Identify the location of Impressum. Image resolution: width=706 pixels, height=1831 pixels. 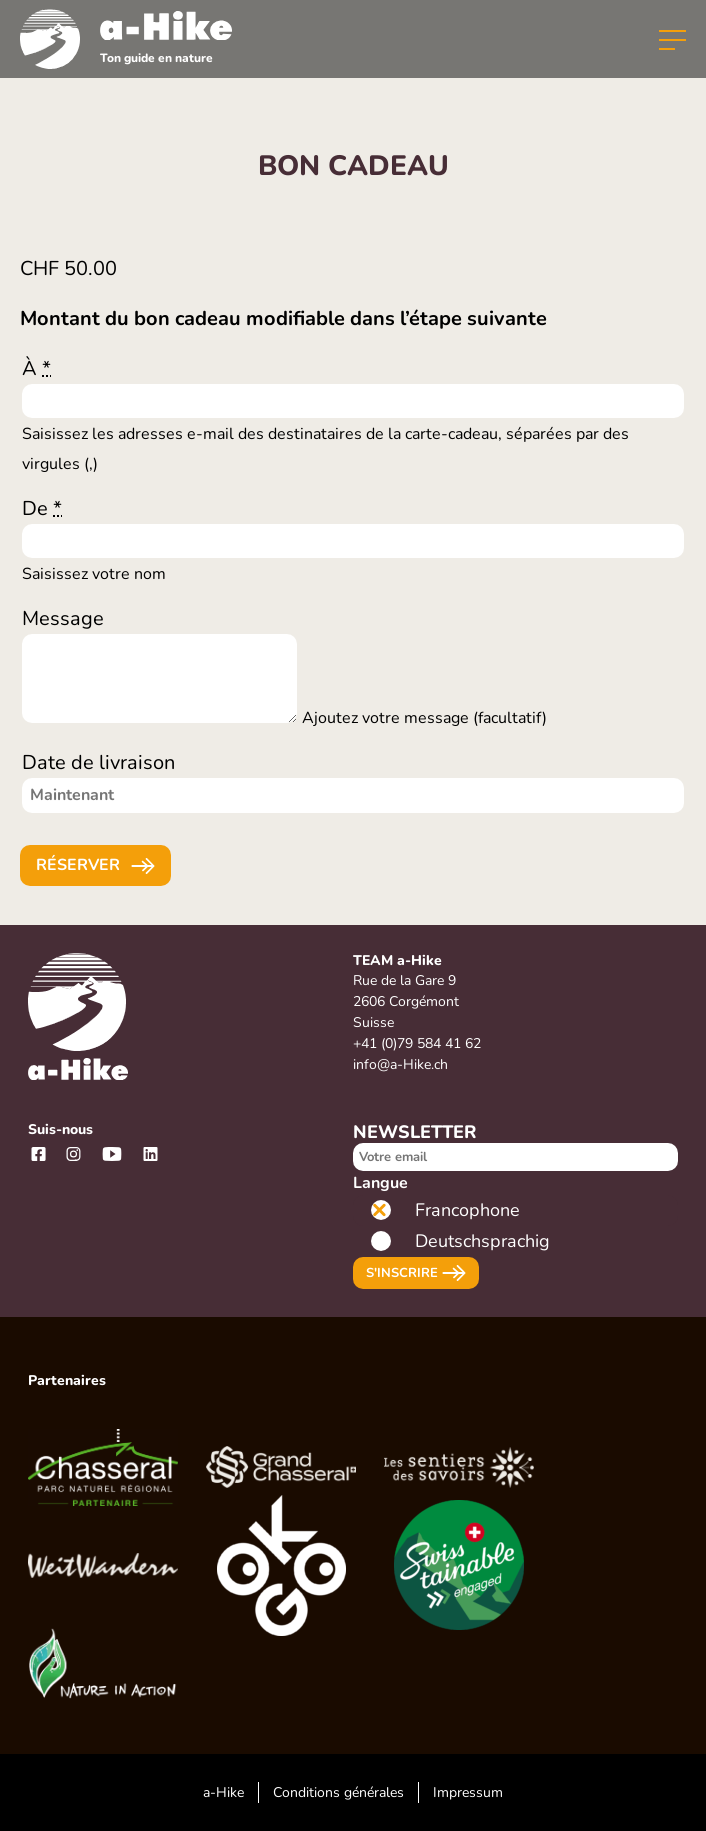
(468, 1792).